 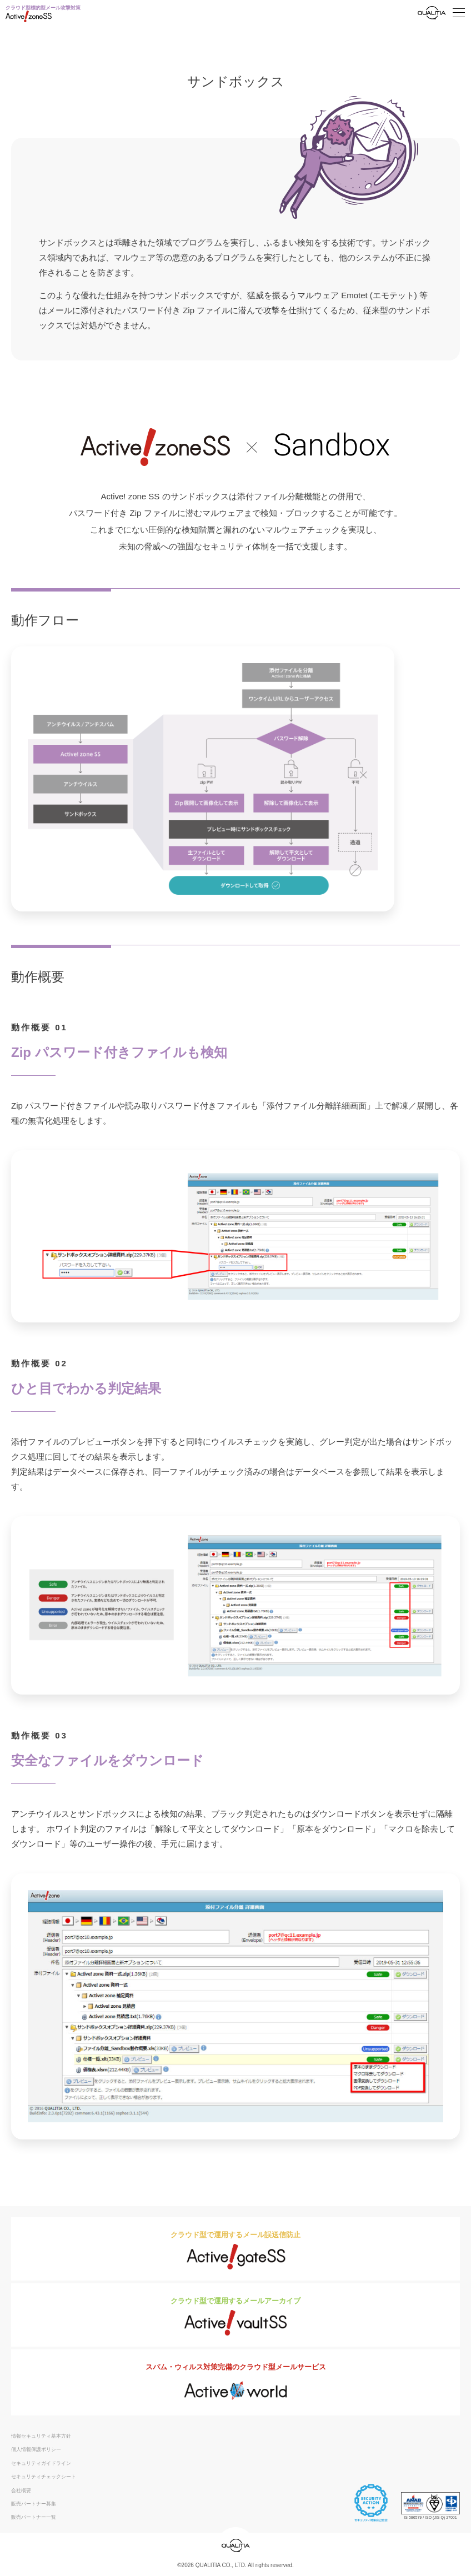 I want to click on クラウド型で運用するメールアーカイブ, so click(x=235, y=2316).